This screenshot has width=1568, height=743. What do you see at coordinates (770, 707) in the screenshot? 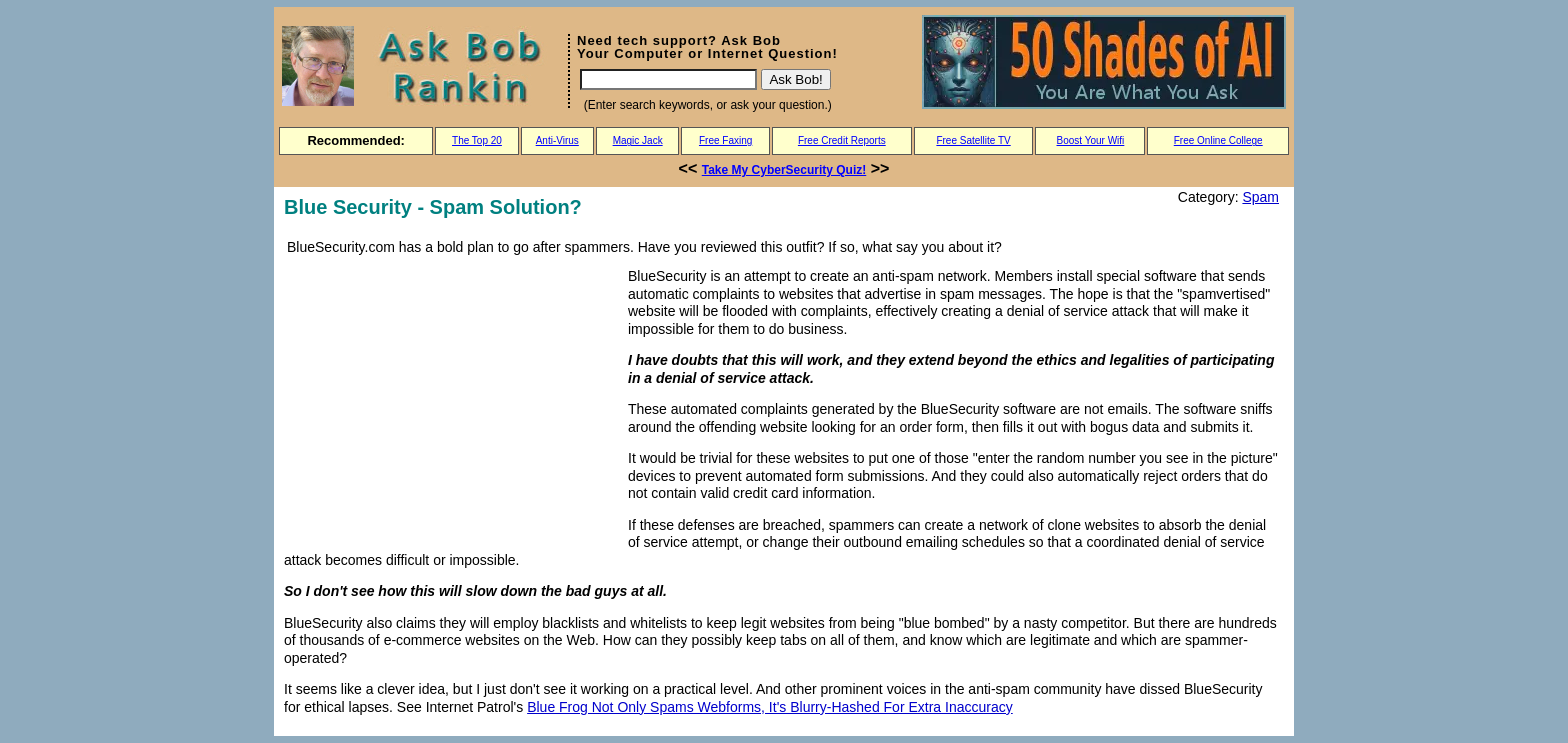
I see `Blue Frog Not Only Spams Webforms, It's Blurry-Hashed For Extra Inaccuracy` at bounding box center [770, 707].